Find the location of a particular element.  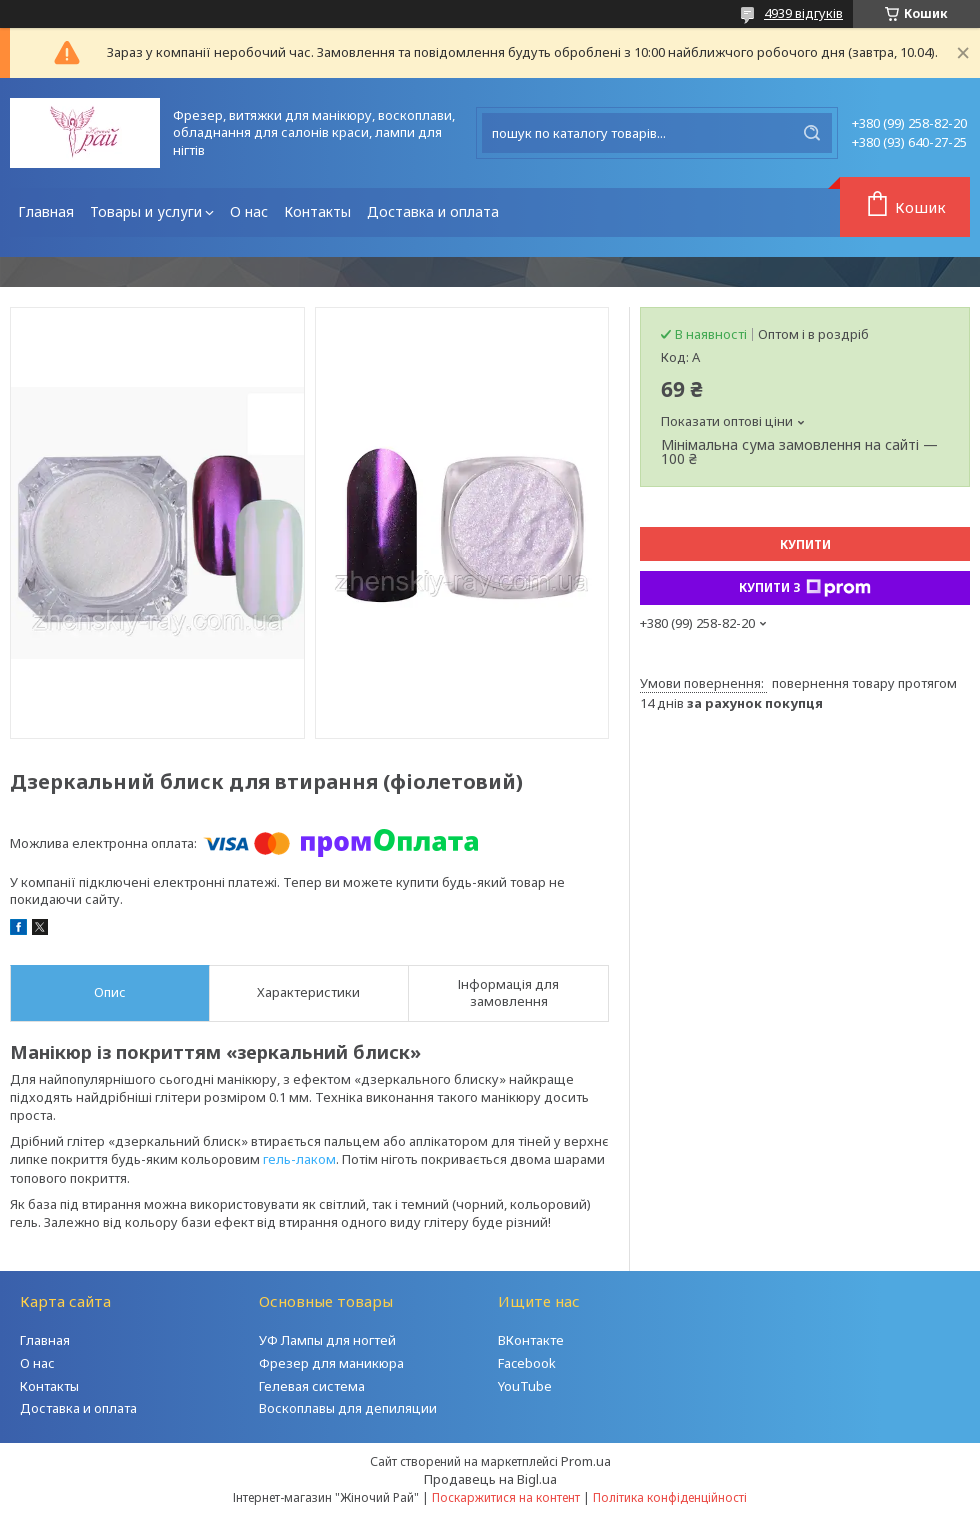

Політика конфіденційності is located at coordinates (670, 1497).